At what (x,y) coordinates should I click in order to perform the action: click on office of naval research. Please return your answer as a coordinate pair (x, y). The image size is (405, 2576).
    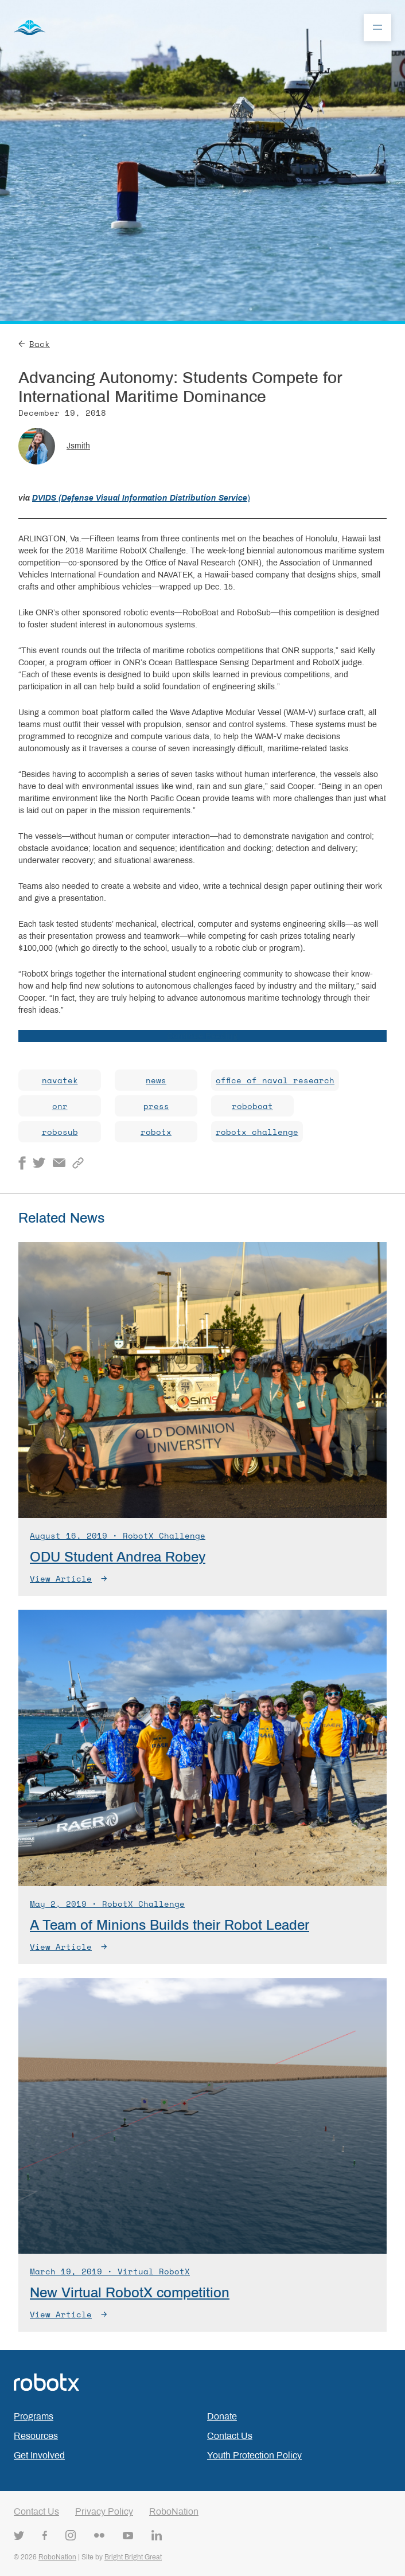
    Looking at the image, I should click on (275, 1080).